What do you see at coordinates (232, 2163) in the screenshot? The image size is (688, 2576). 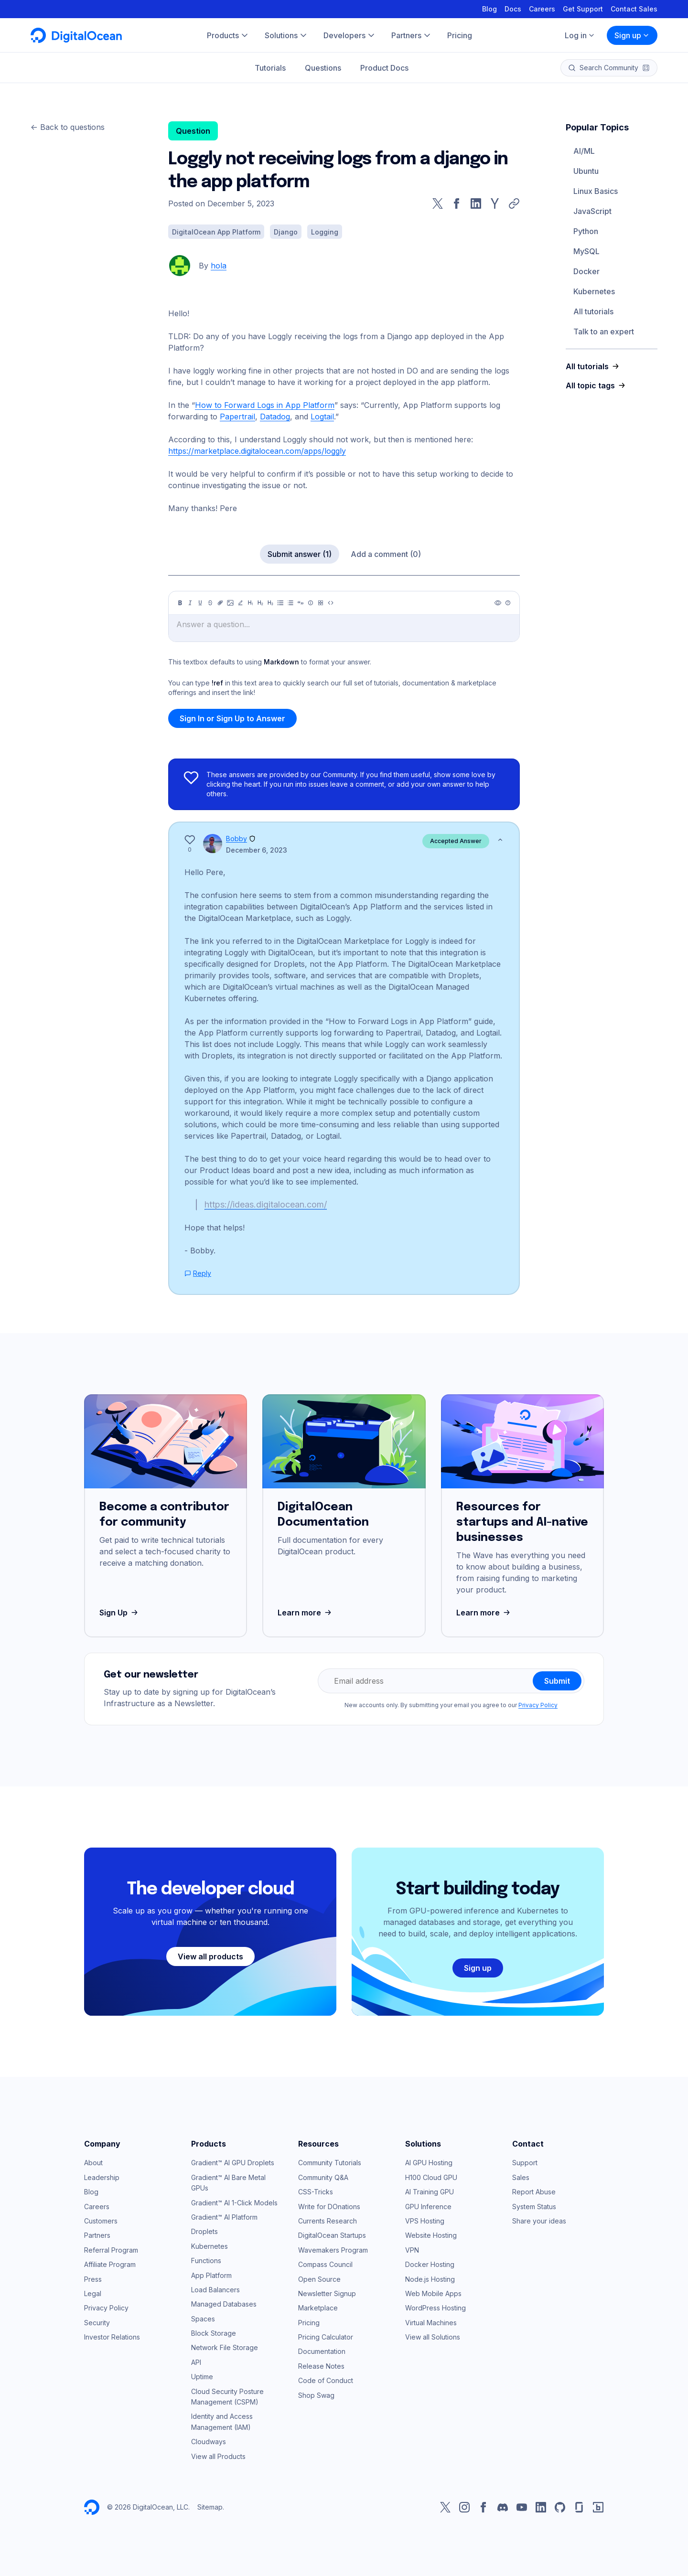 I see `Gradient™ AI GPU Droplets` at bounding box center [232, 2163].